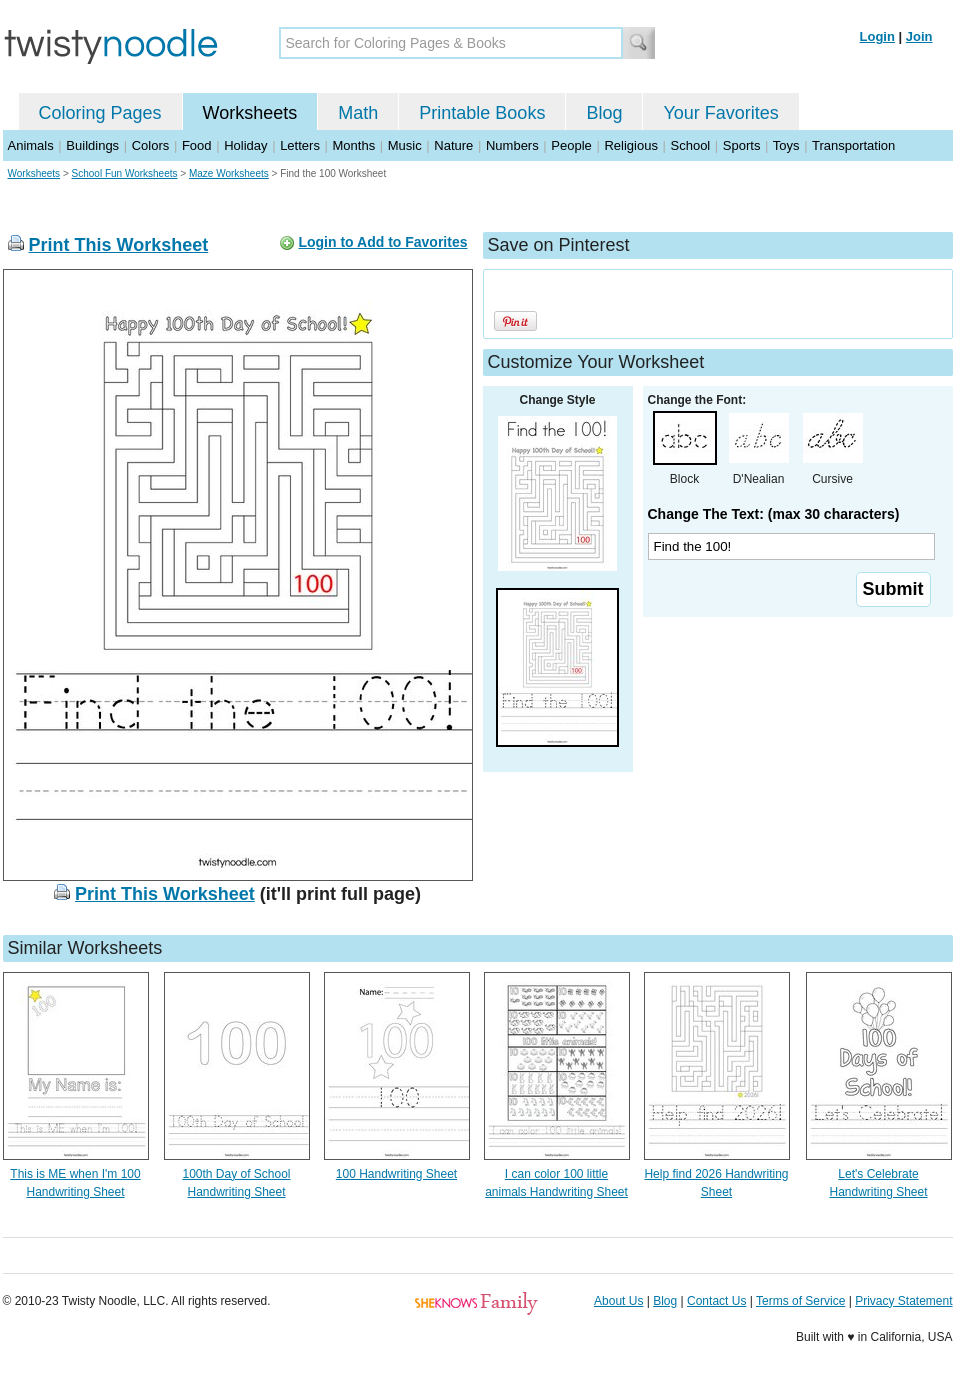  What do you see at coordinates (691, 145) in the screenshot?
I see `School` at bounding box center [691, 145].